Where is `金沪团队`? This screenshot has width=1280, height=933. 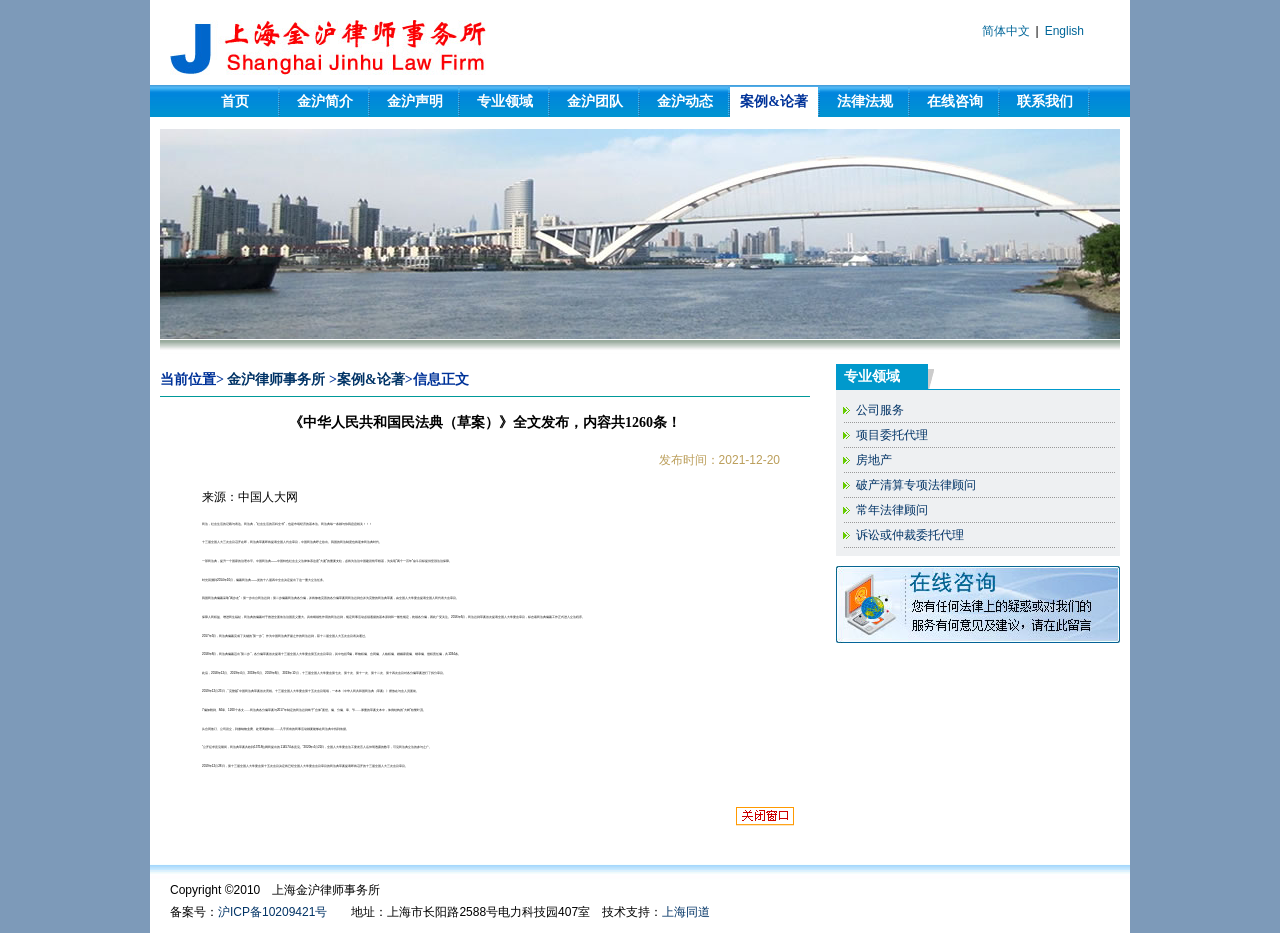
金沪团队 is located at coordinates (595, 101).